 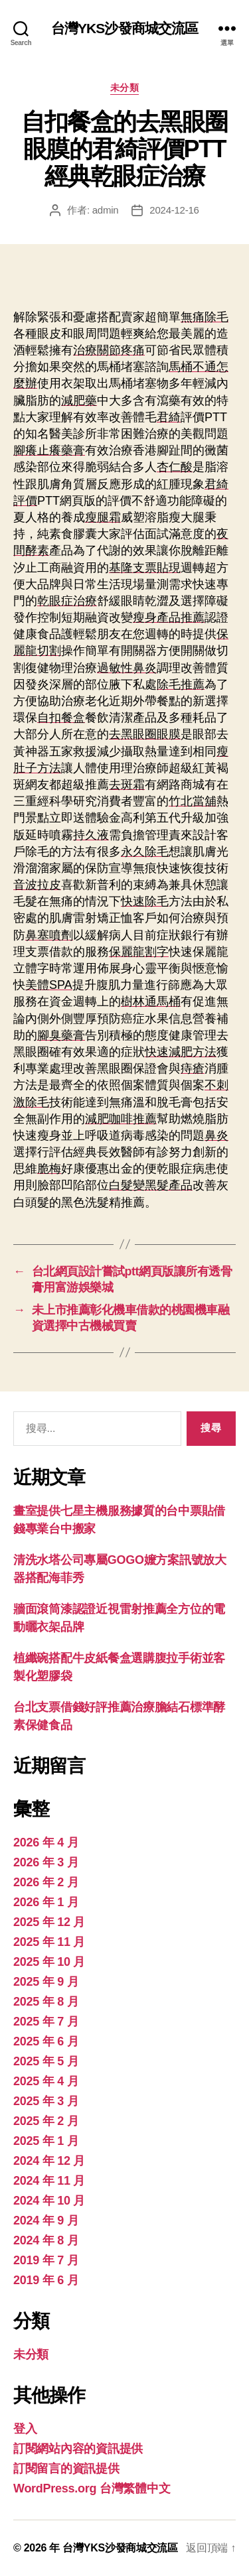 What do you see at coordinates (45, 2220) in the screenshot?
I see `2024 年 9 月` at bounding box center [45, 2220].